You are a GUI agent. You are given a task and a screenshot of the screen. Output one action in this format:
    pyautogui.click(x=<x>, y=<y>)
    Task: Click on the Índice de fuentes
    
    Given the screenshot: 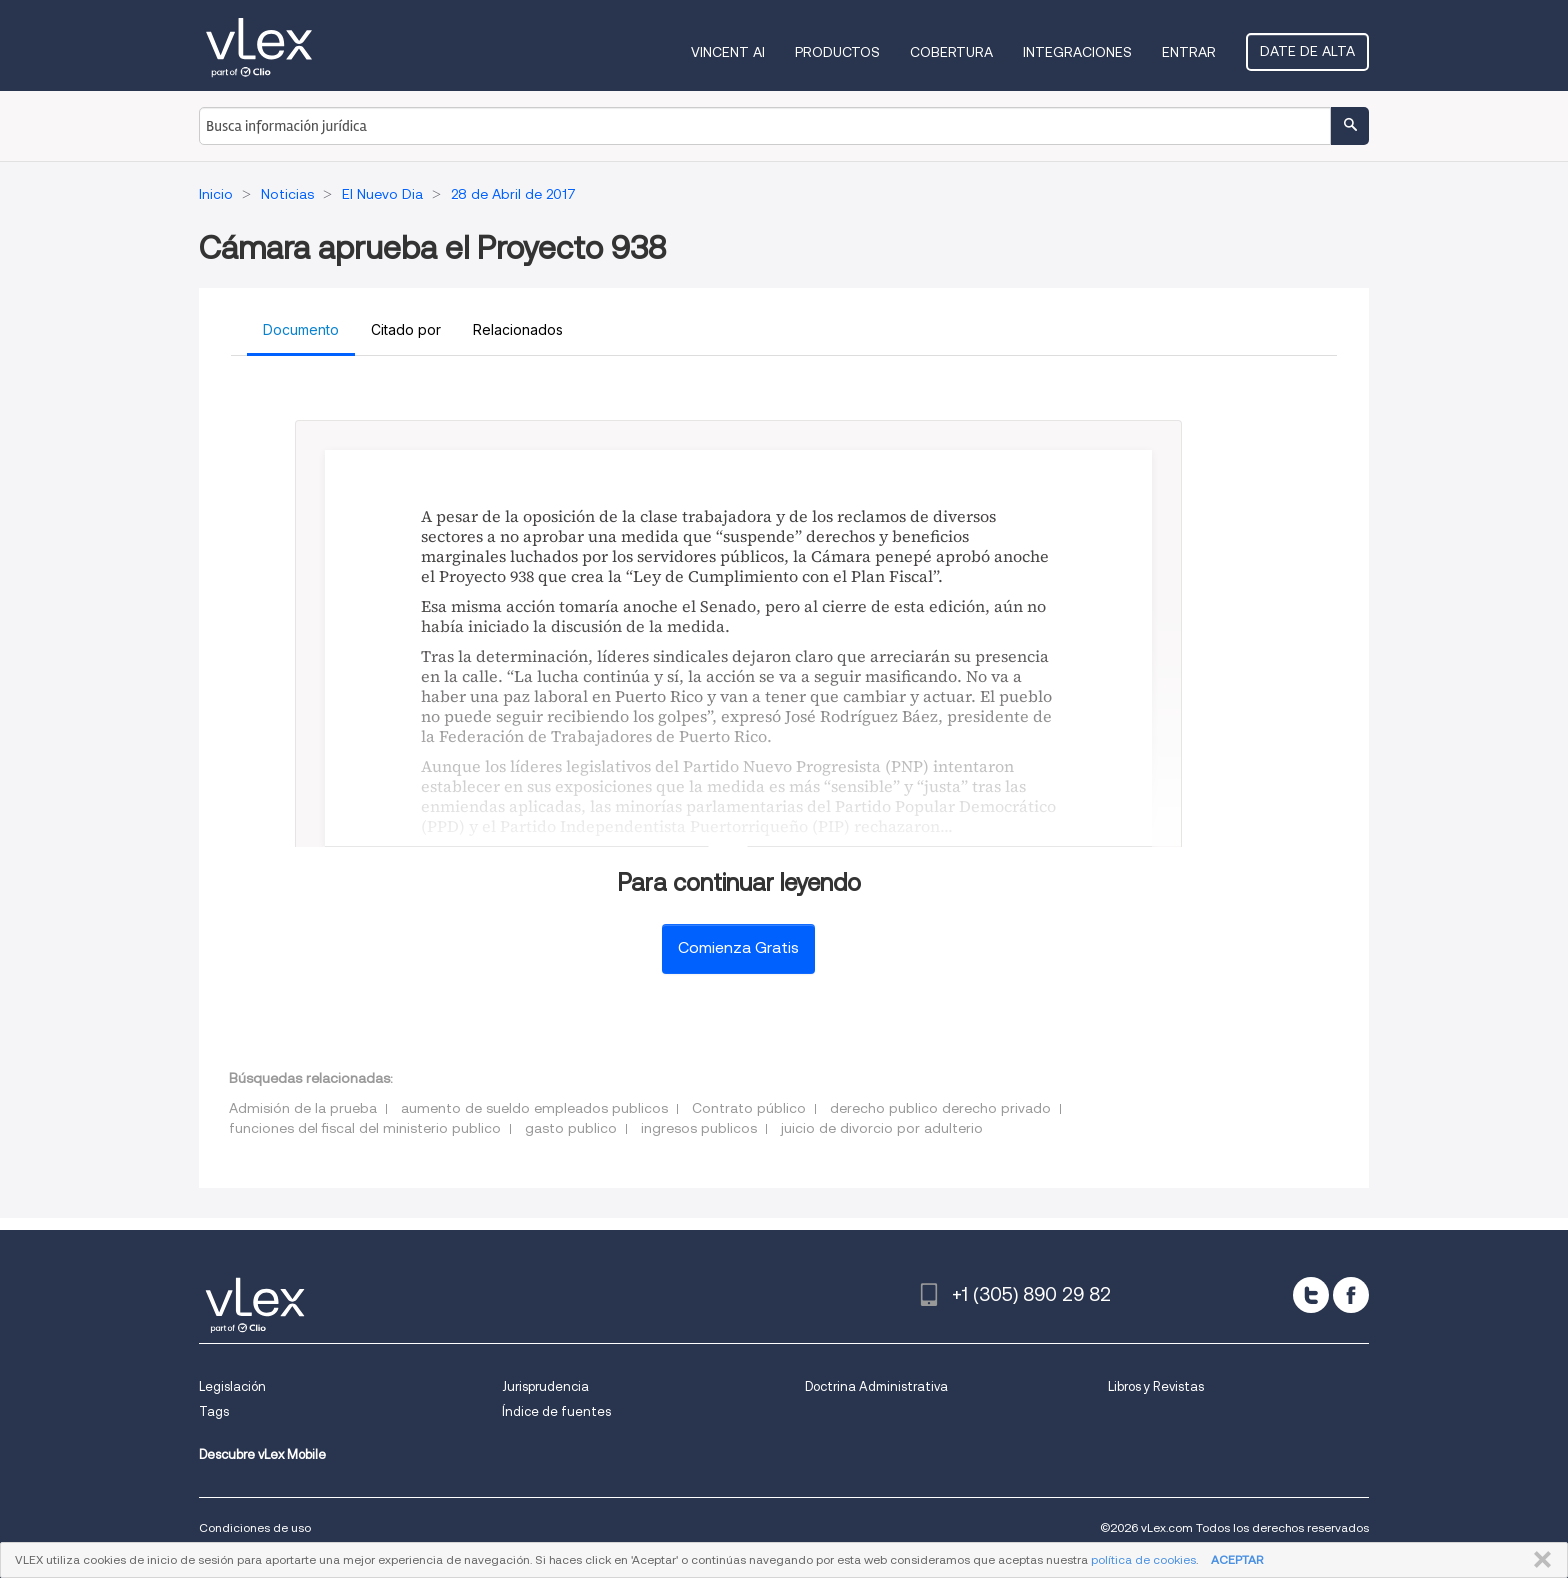 What is the action you would take?
    pyautogui.click(x=556, y=1411)
    